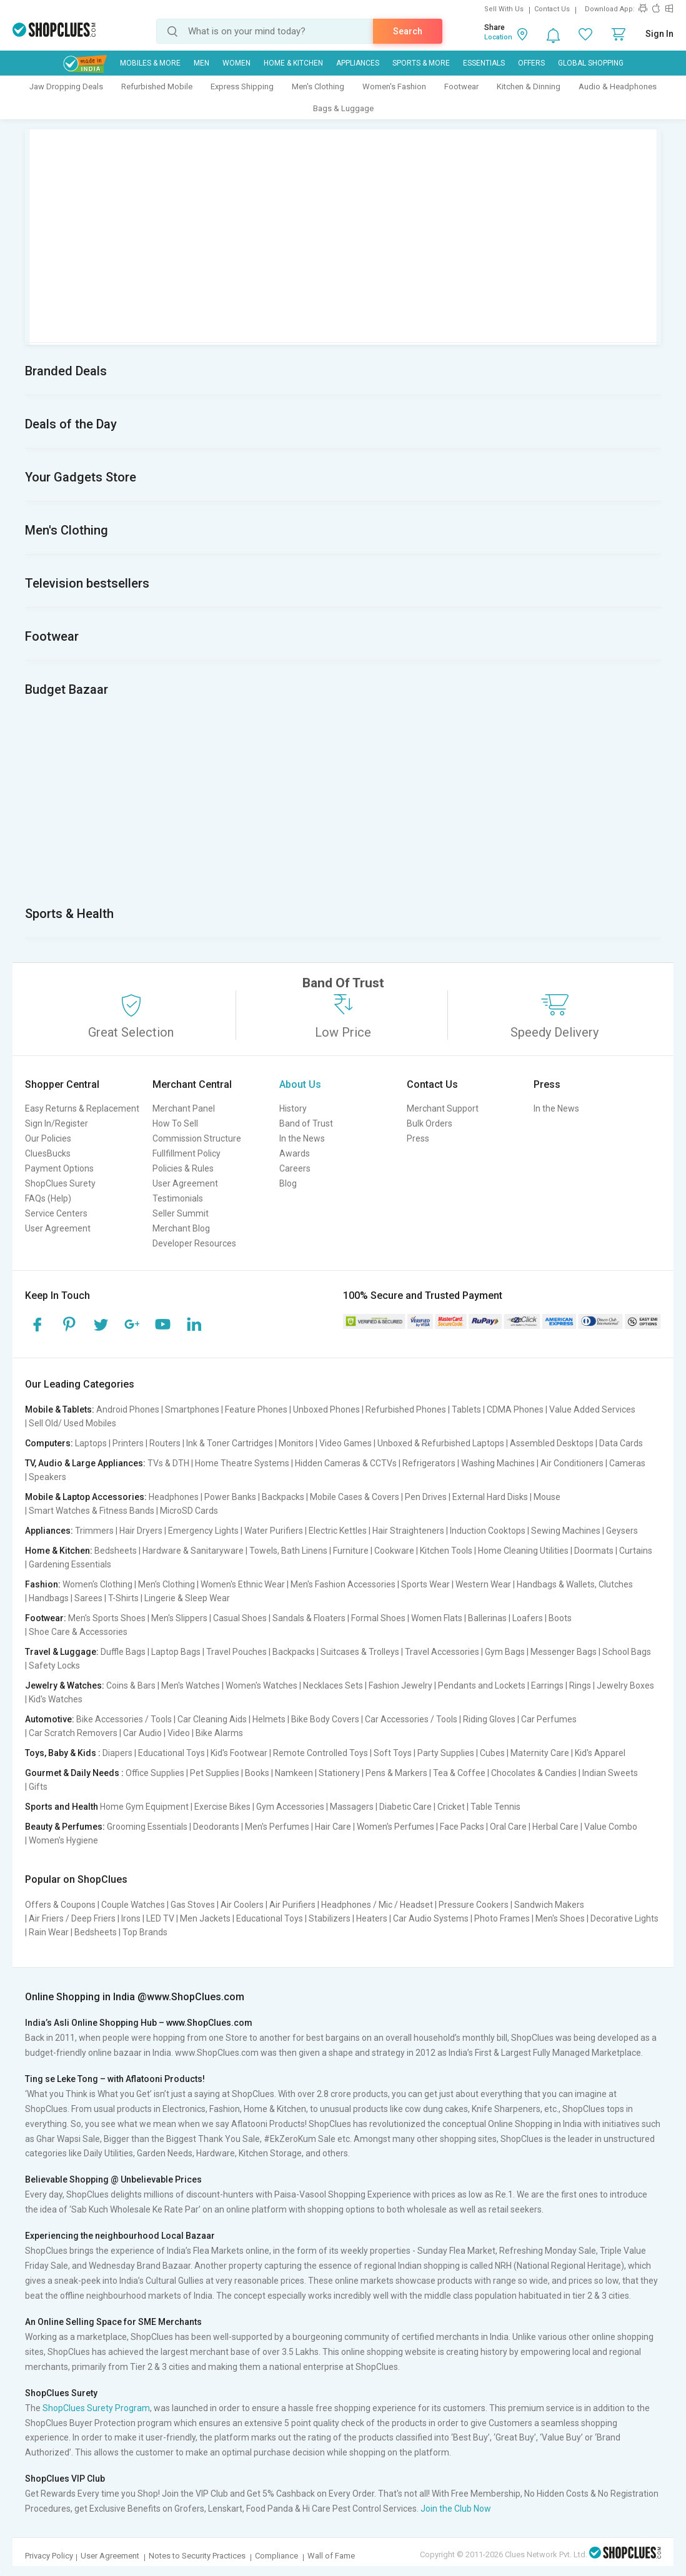 The height and width of the screenshot is (2576, 686). I want to click on Bulk Orders, so click(429, 1123).